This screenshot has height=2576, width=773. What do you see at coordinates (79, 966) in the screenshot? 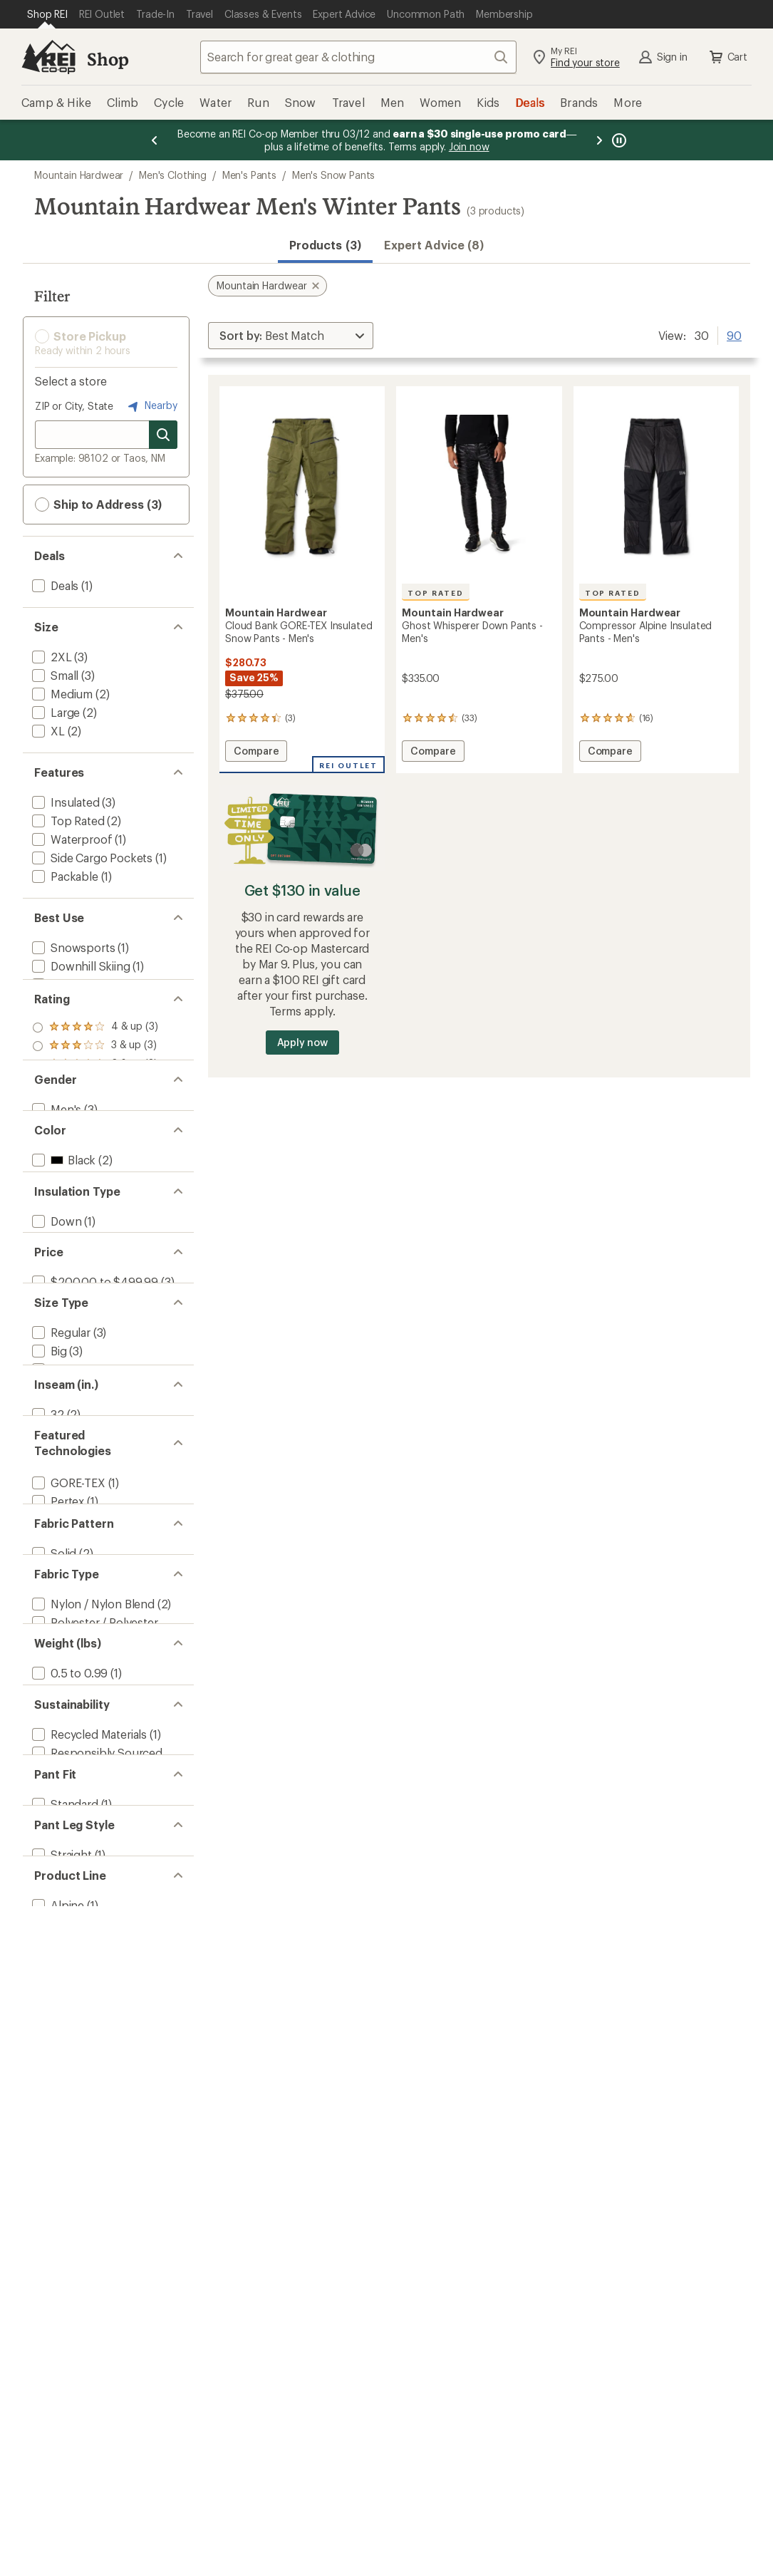
I see `[add filter: Downhill Skiing(1)]` at bounding box center [79, 966].